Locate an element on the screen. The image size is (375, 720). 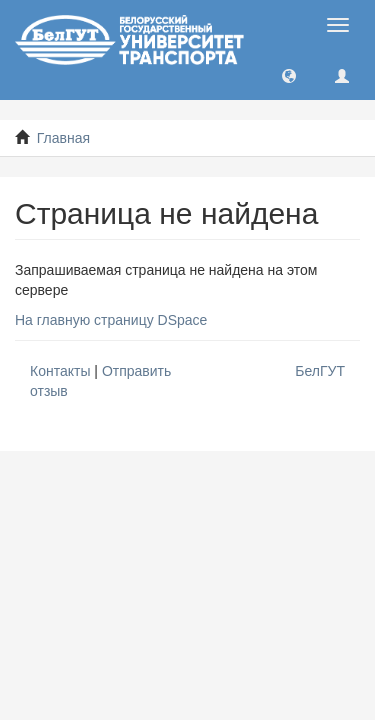
БелГУТ is located at coordinates (320, 371).